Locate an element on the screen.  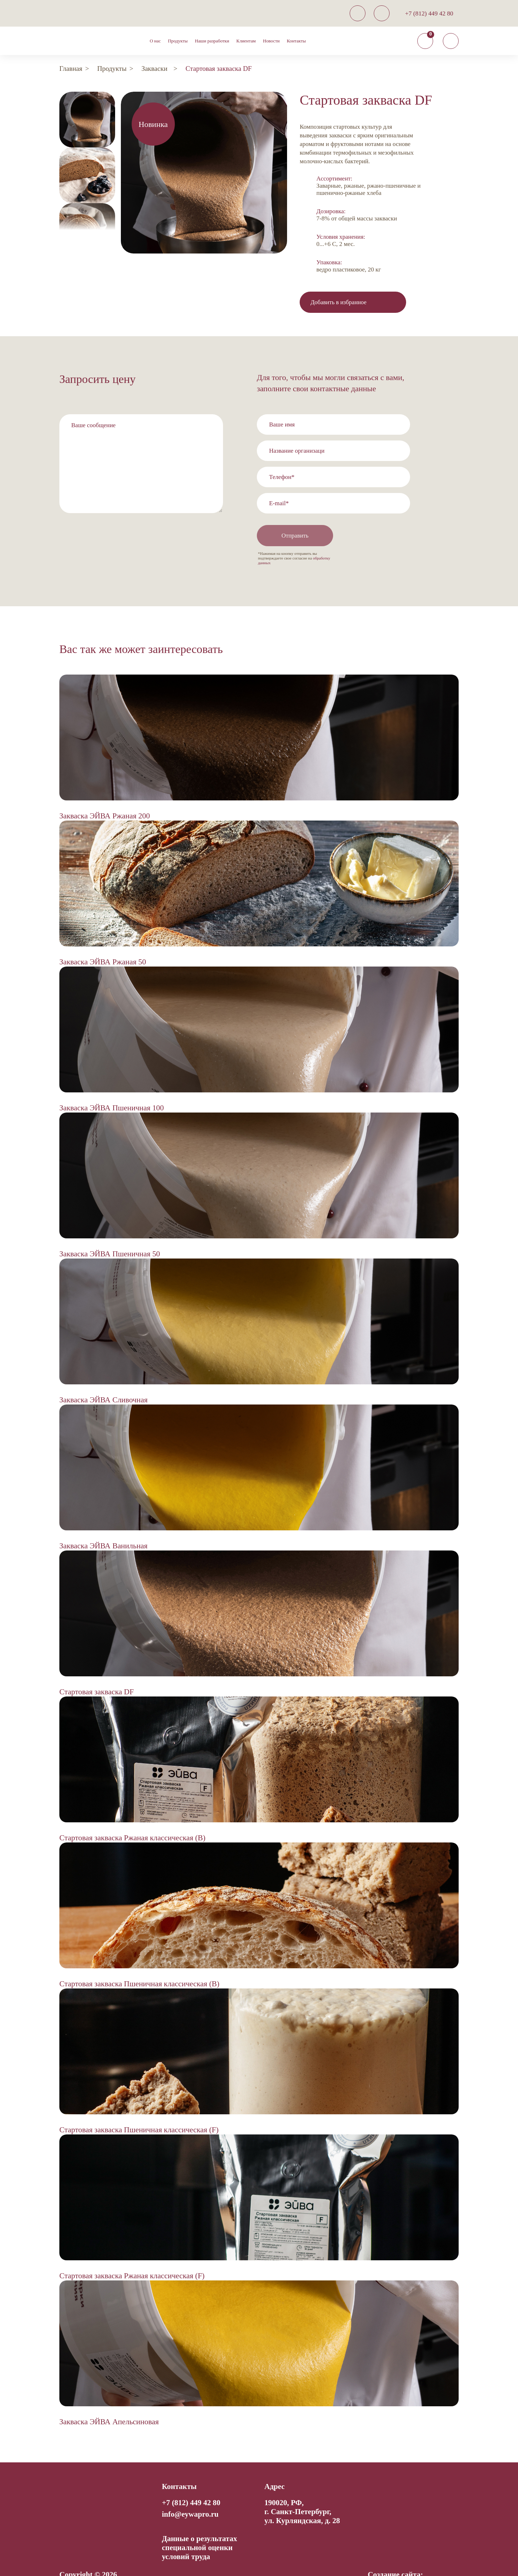
Стартовая закваска Ржаная классическая (B) is located at coordinates (132, 1818).